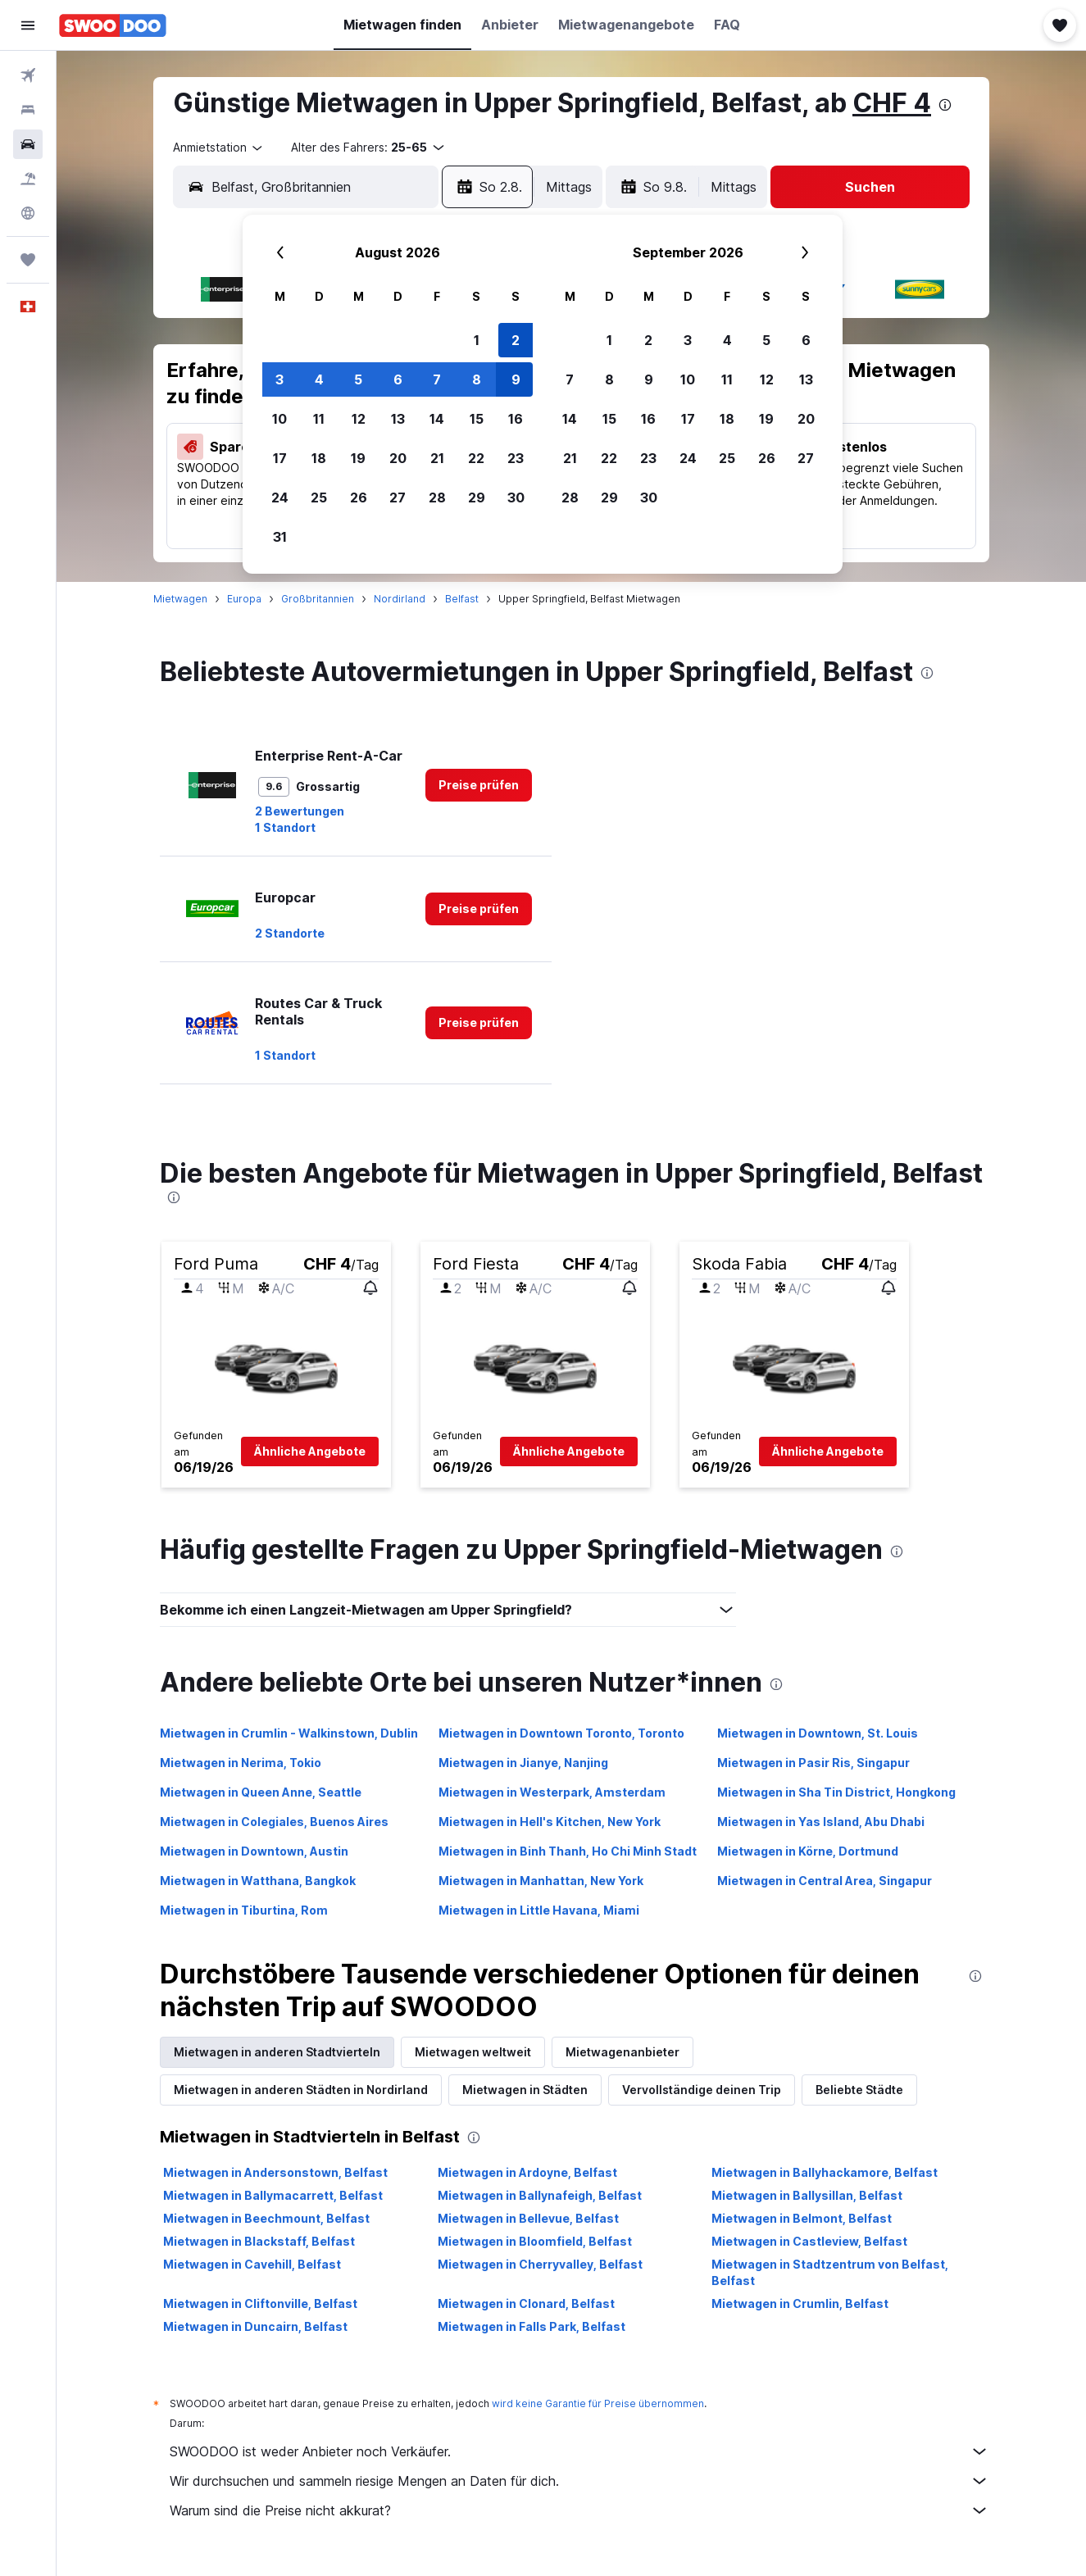 The image size is (1086, 2576). What do you see at coordinates (817, 1733) in the screenshot?
I see `Mietwagen in Downtown, St. Louis` at bounding box center [817, 1733].